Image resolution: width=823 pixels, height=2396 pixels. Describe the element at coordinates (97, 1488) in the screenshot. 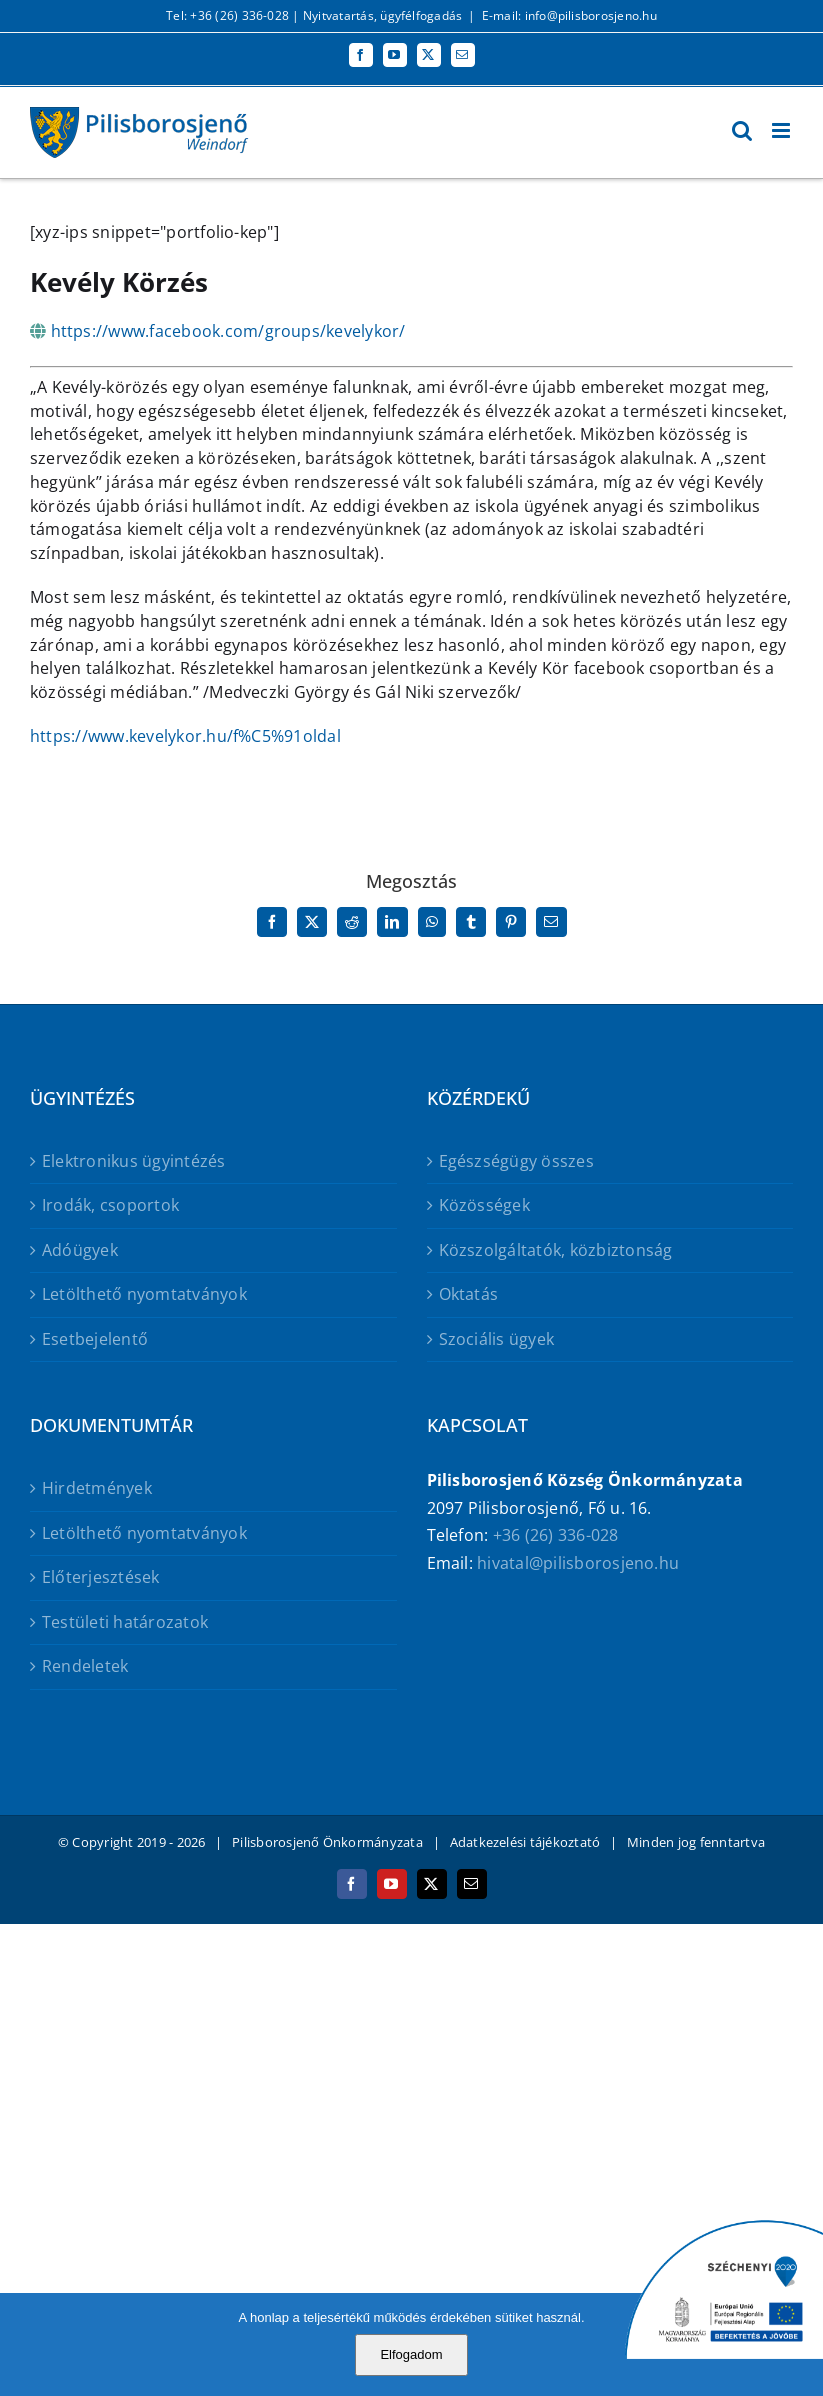

I see `Hirdetmények` at that location.